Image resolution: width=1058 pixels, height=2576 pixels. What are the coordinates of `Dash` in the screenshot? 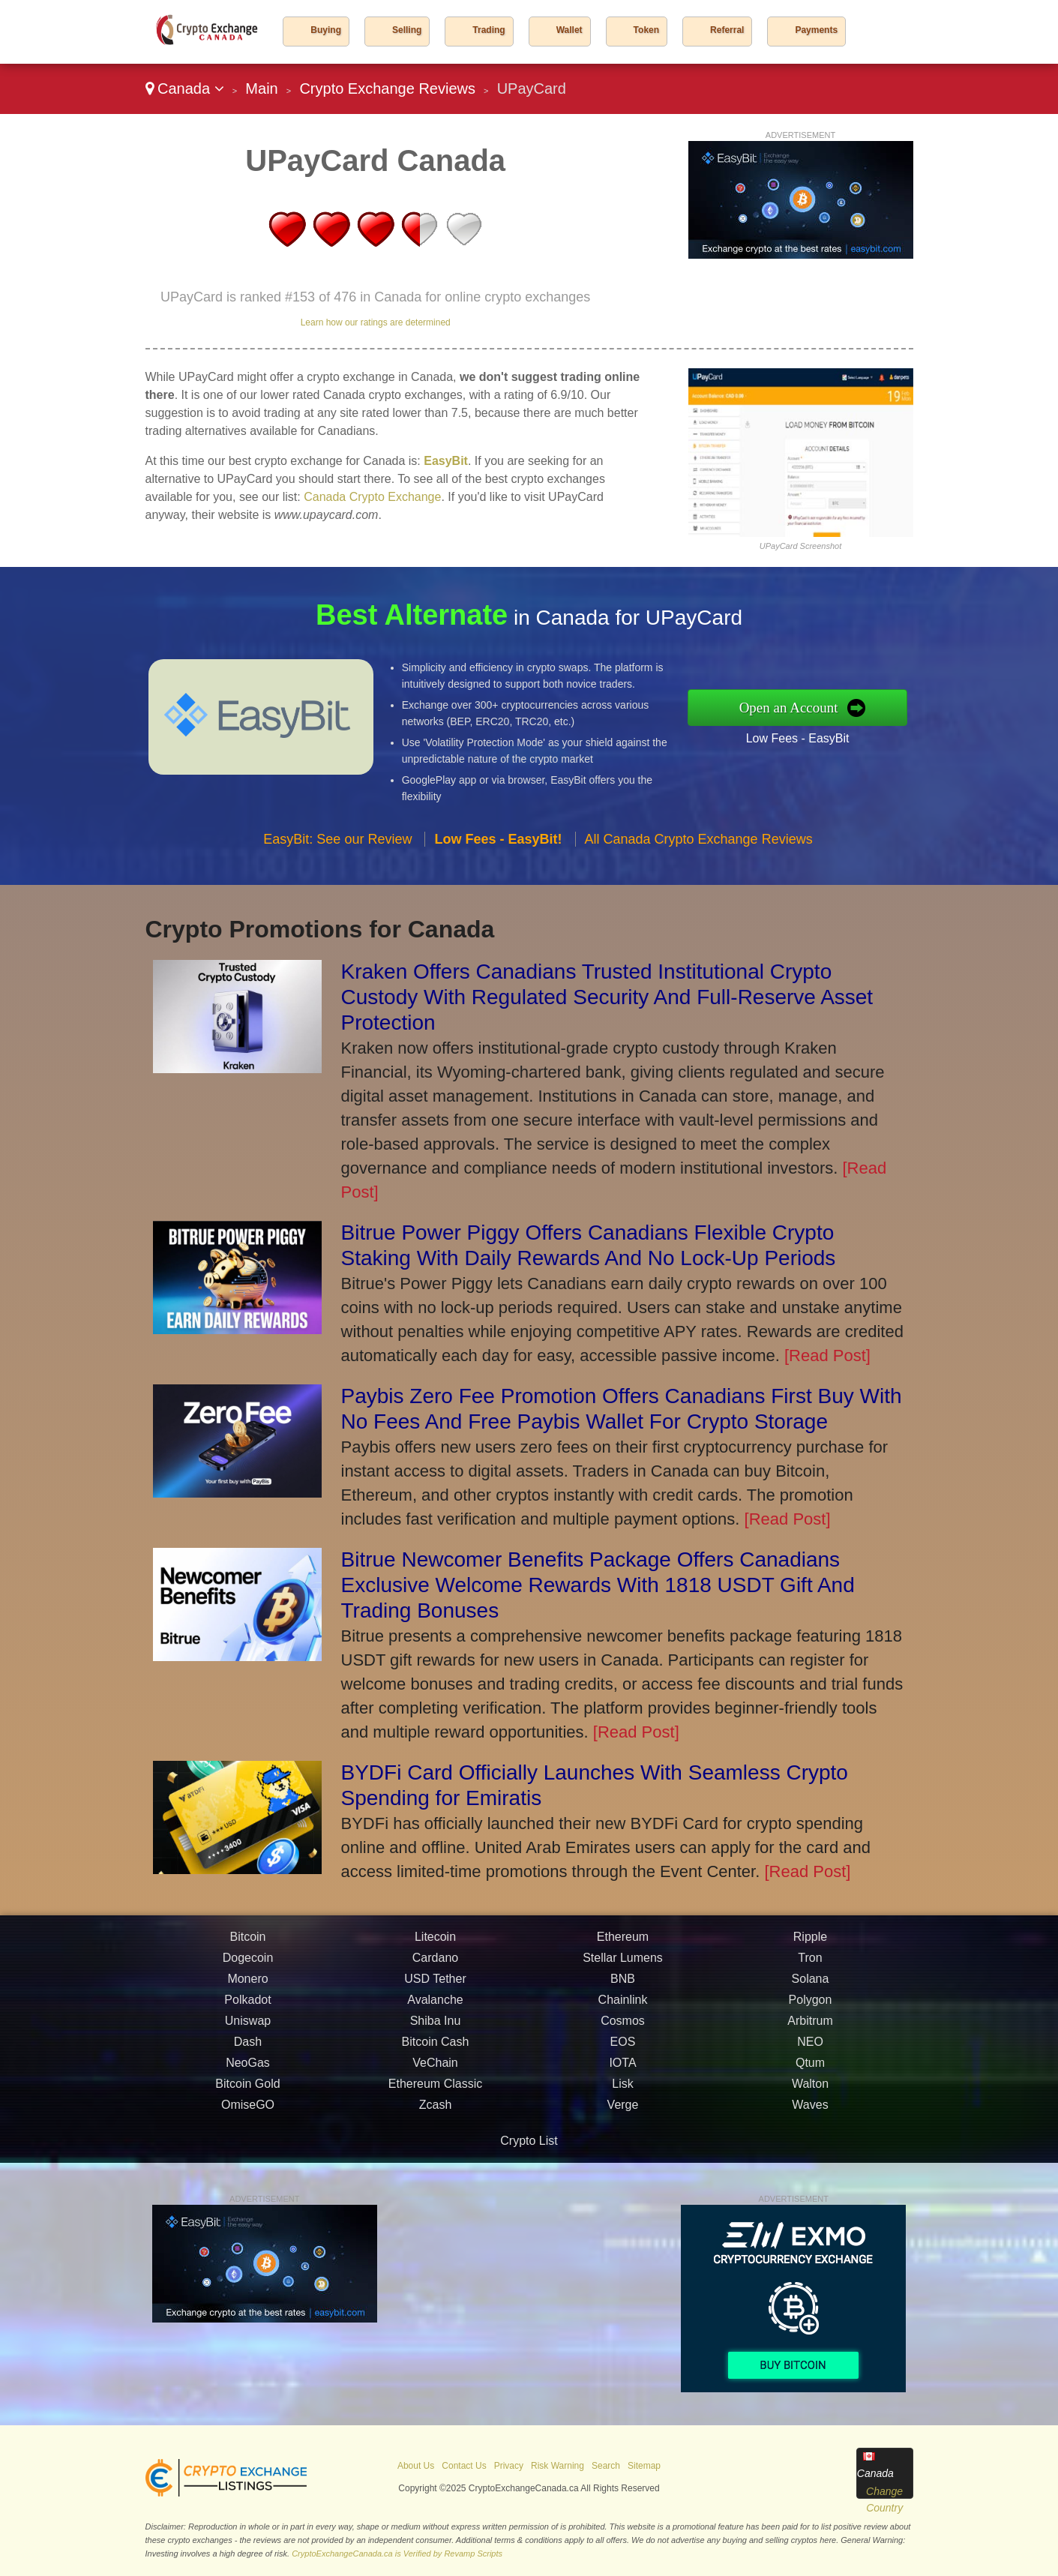 It's located at (248, 2086).